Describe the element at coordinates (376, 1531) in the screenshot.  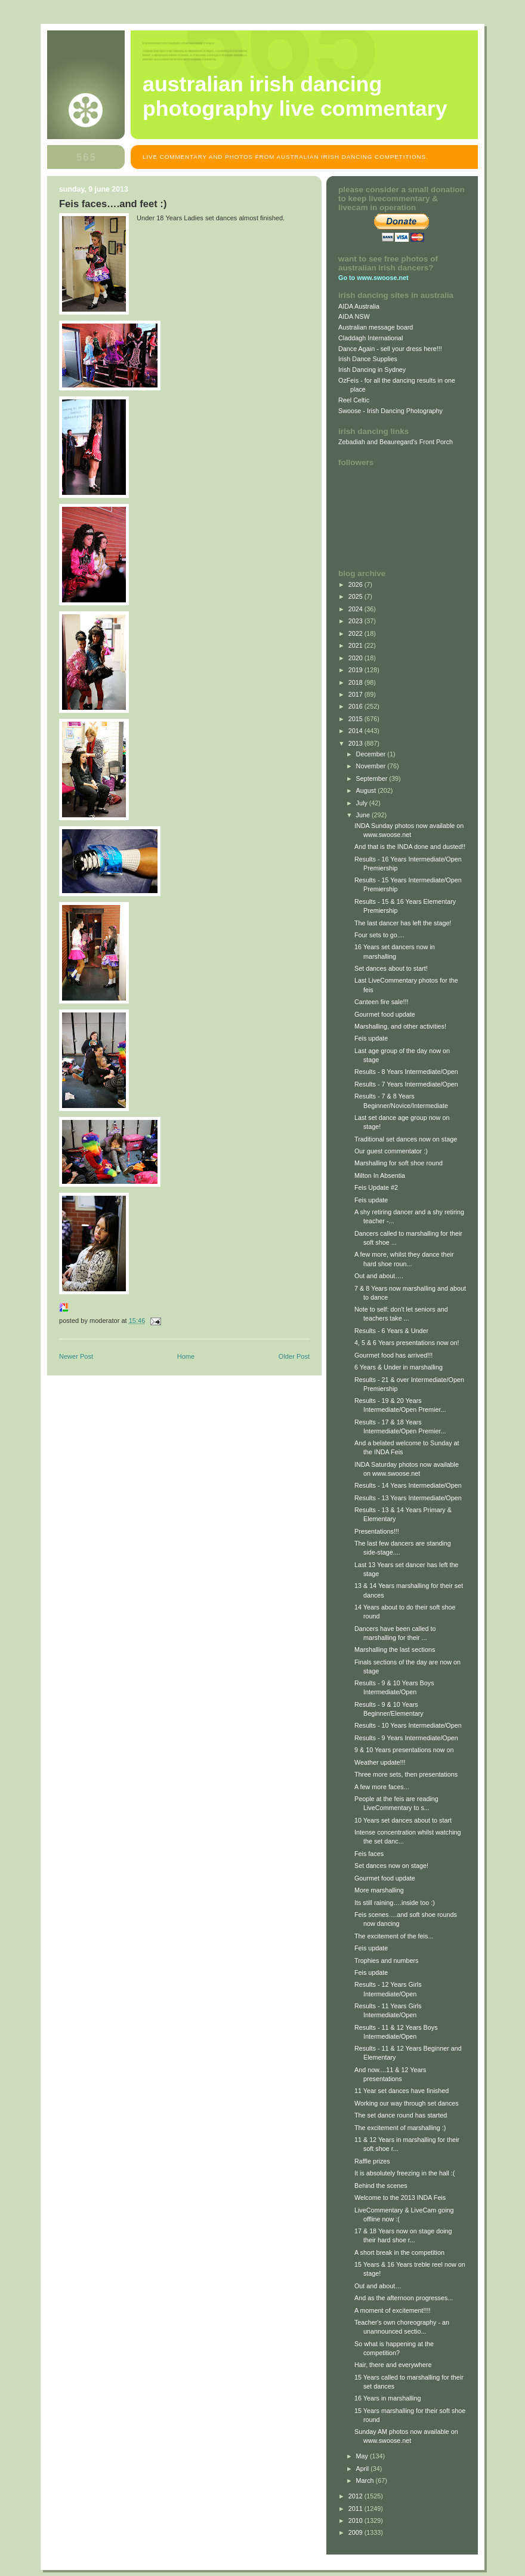
I see `Presentations!!!` at that location.